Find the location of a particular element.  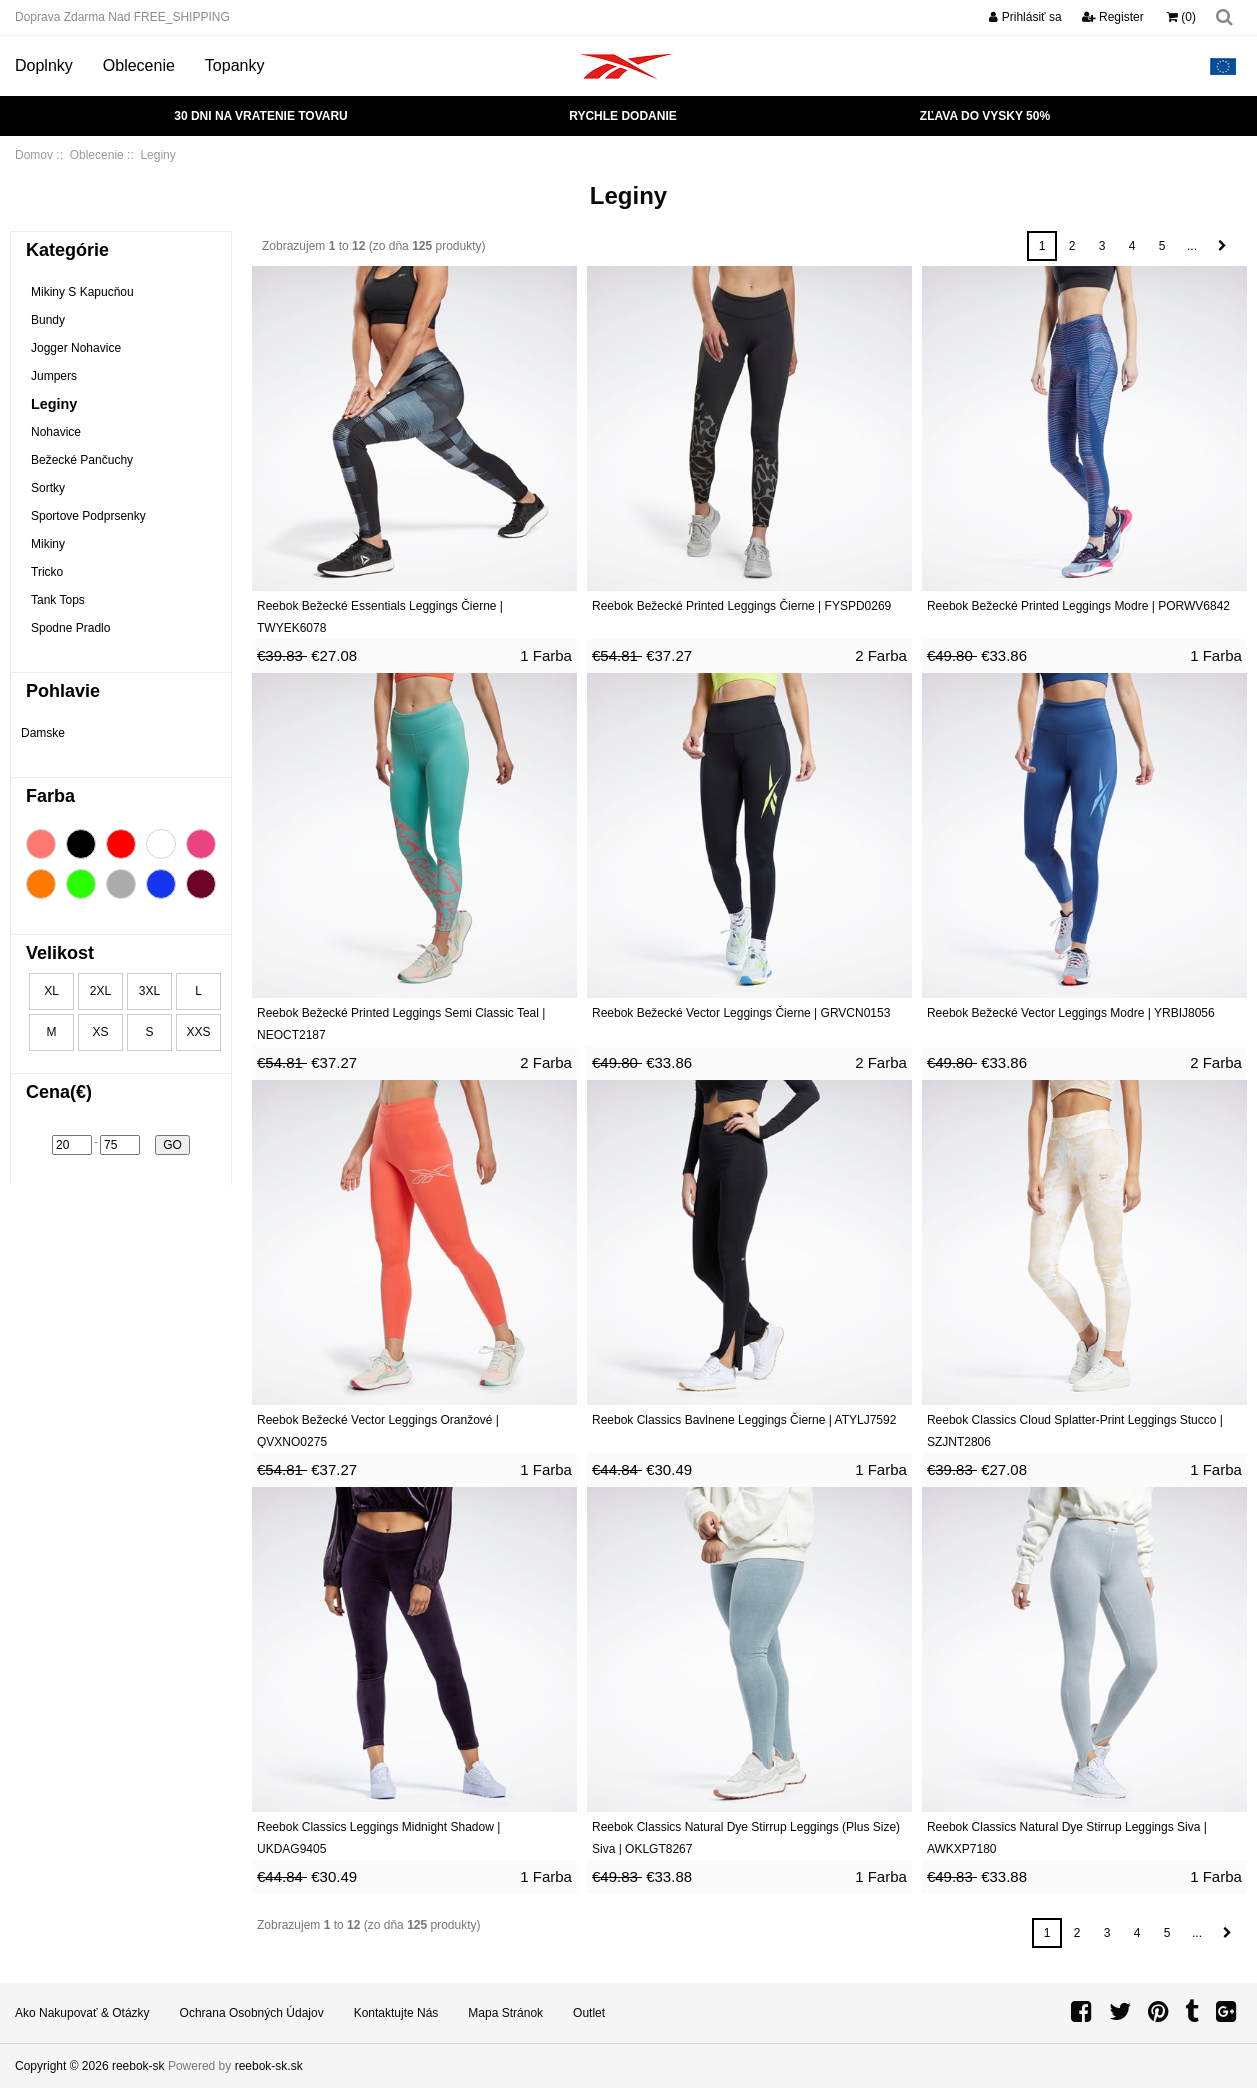

Sportove Podprsenky is located at coordinates (88, 516).